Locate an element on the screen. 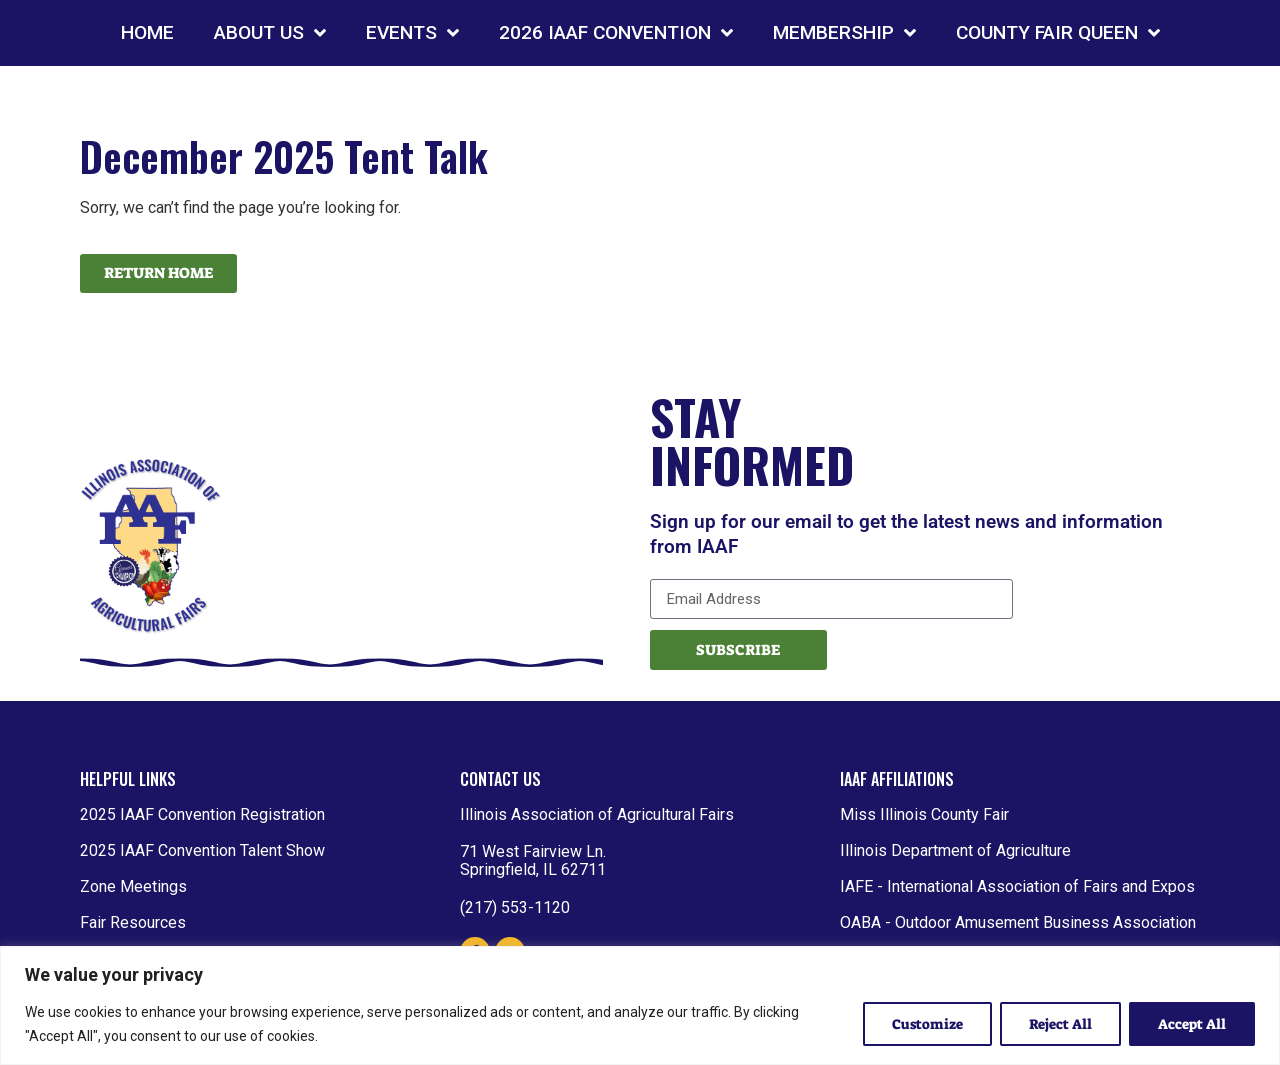 Image resolution: width=1280 pixels, height=1065 pixels. [region] is located at coordinates (640, 1005).